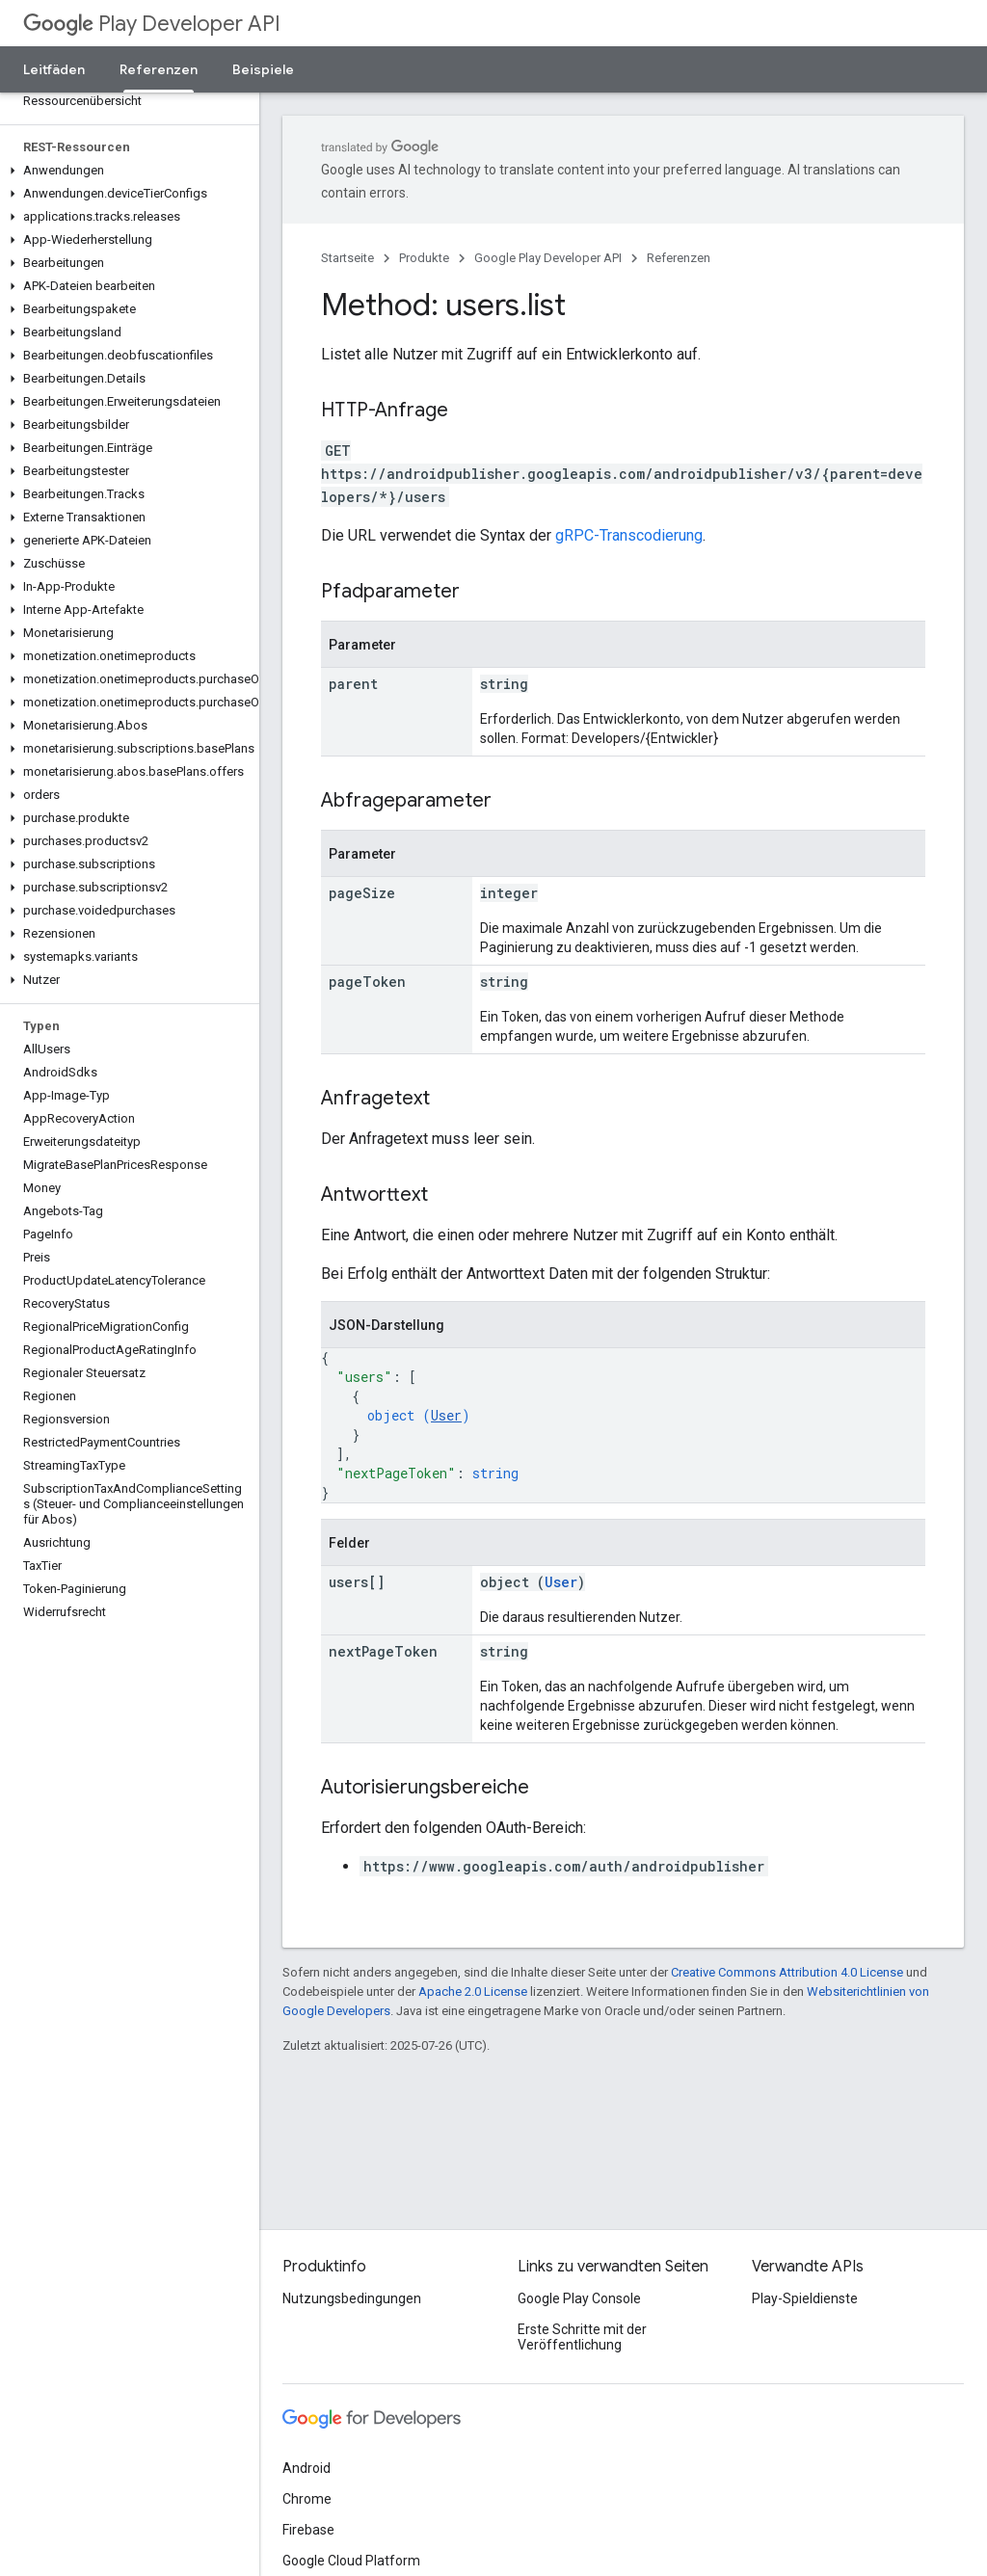 The height and width of the screenshot is (2576, 987). I want to click on User, so click(446, 1415).